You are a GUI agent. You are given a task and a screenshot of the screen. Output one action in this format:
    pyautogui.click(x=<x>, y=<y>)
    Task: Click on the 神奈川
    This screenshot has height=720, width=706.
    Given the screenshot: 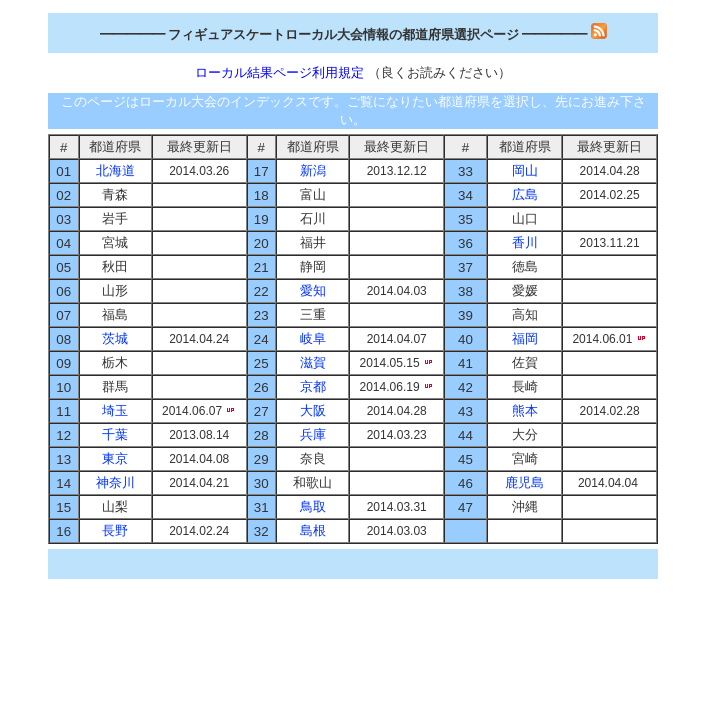 What is the action you would take?
    pyautogui.click(x=115, y=482)
    